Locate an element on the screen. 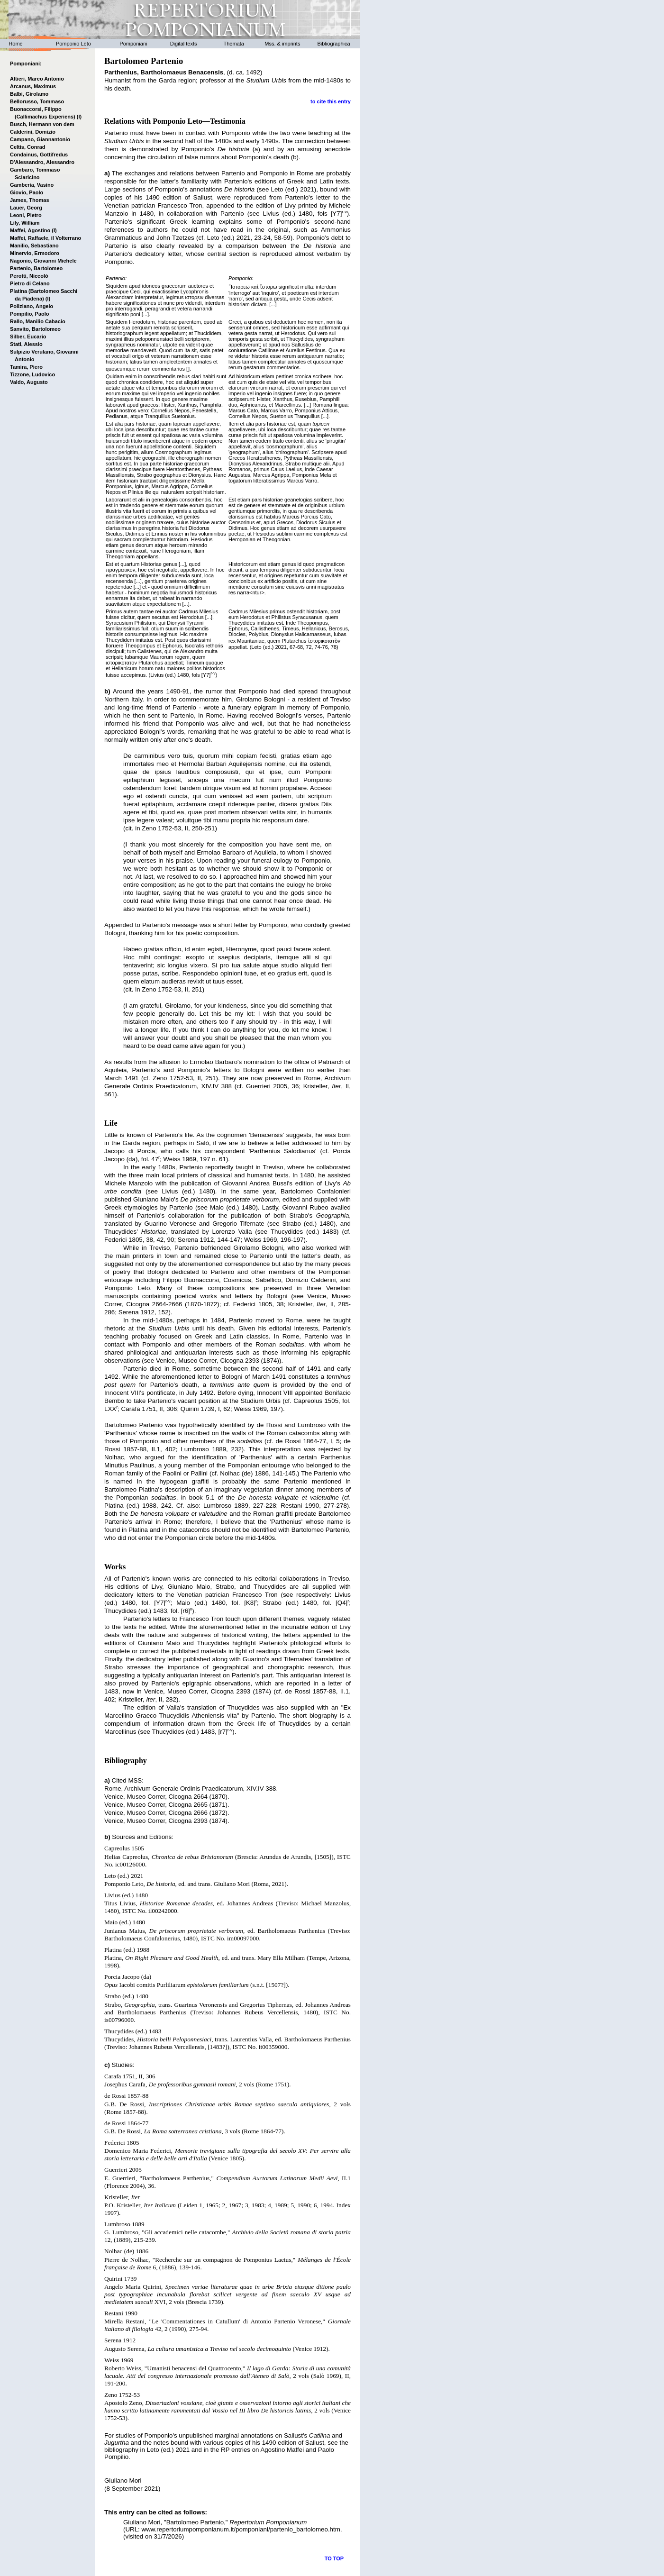 This screenshot has height=2576, width=664. Condainus, Gottifredus is located at coordinates (39, 154).